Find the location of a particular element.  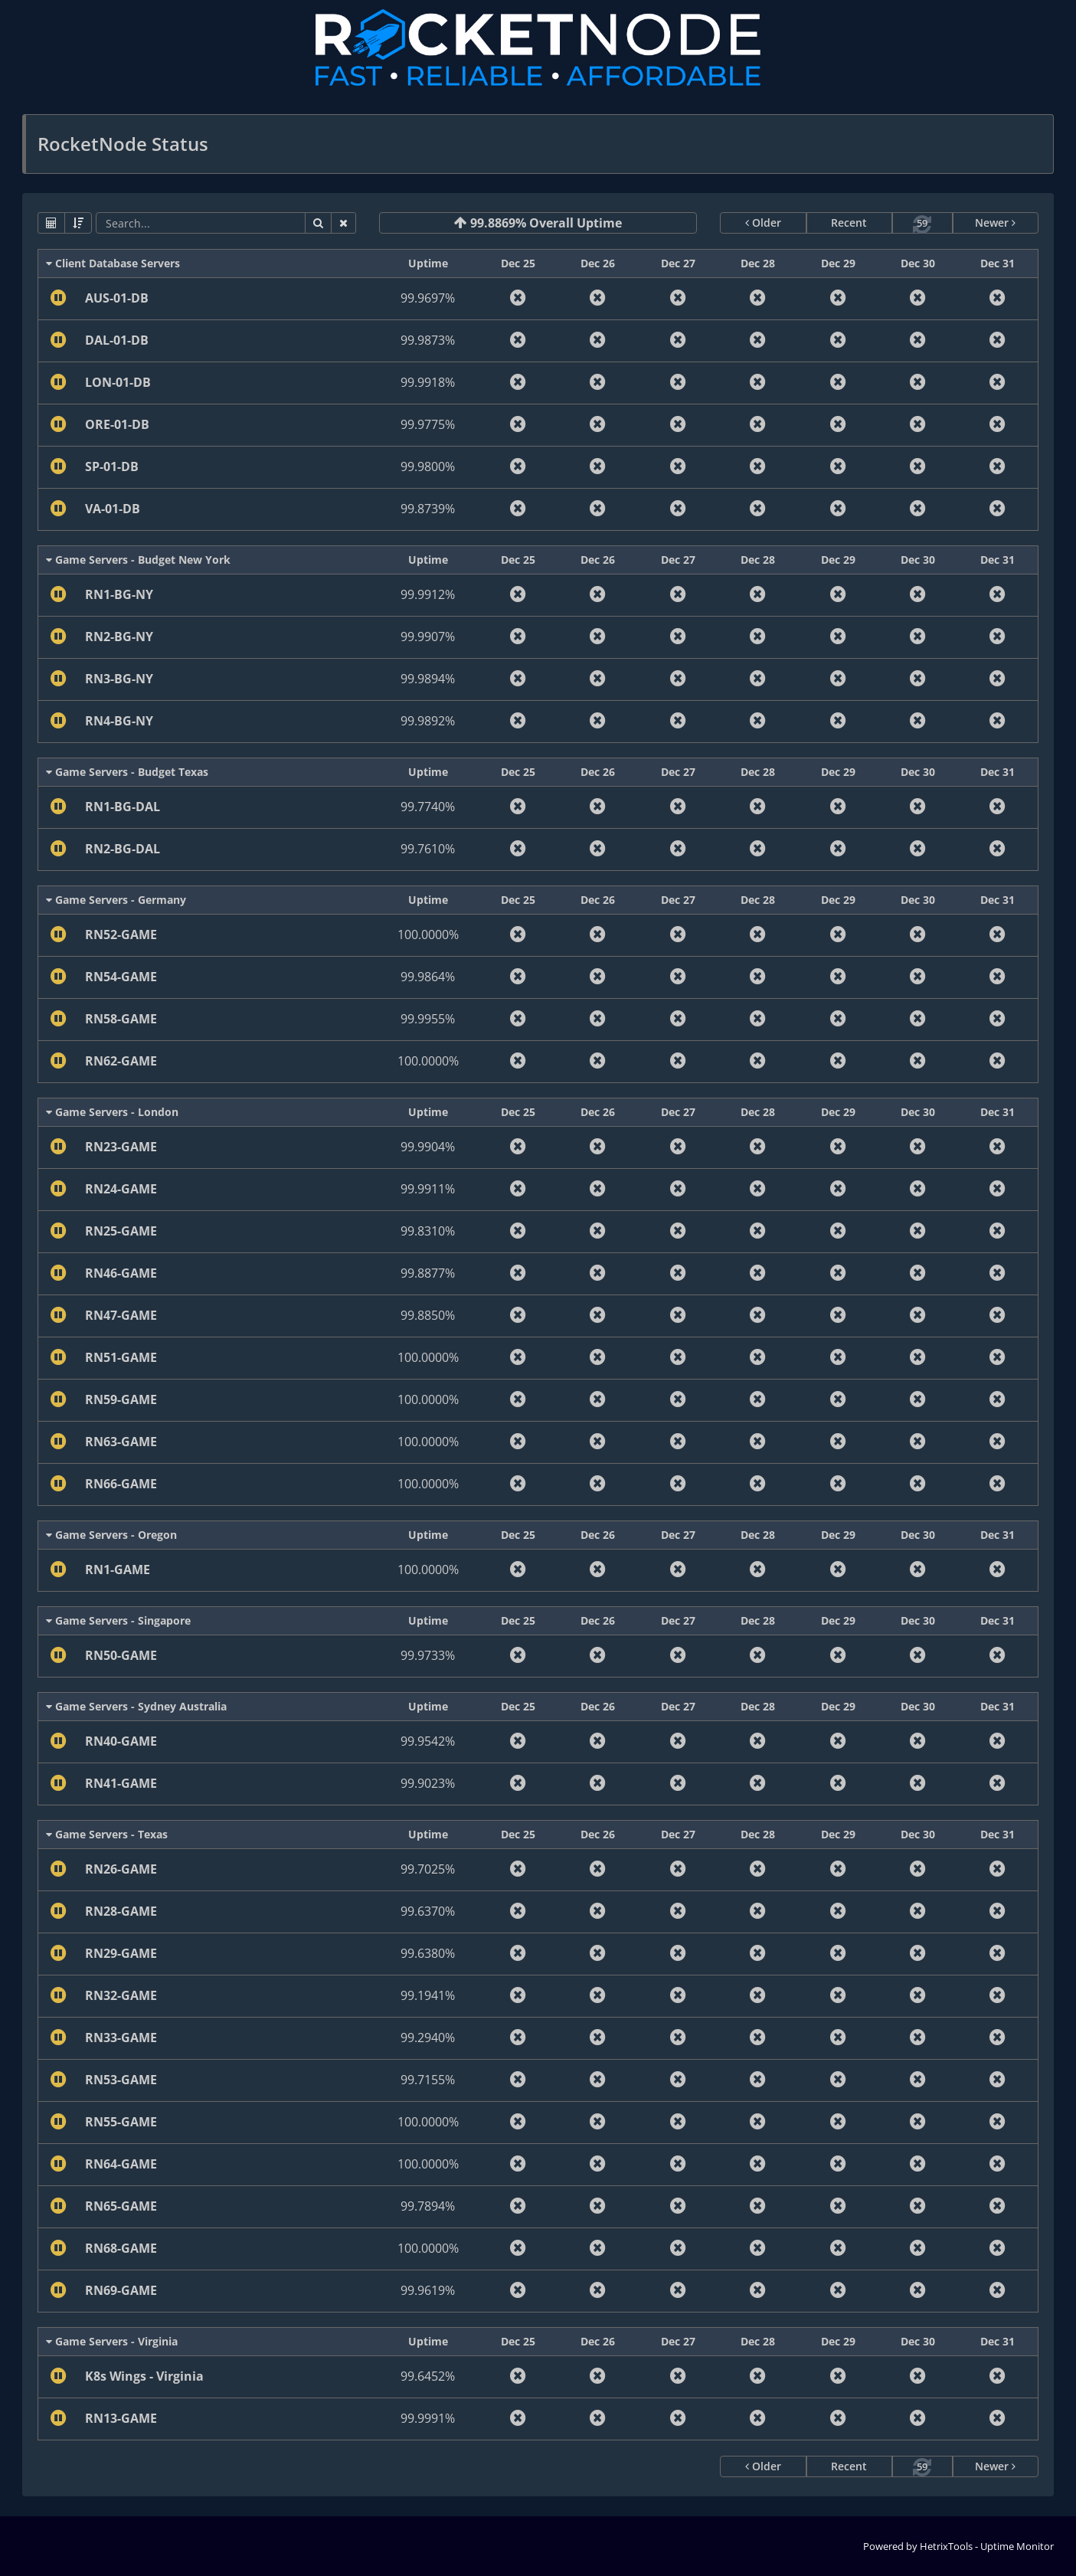

99.7155% is located at coordinates (428, 2079).